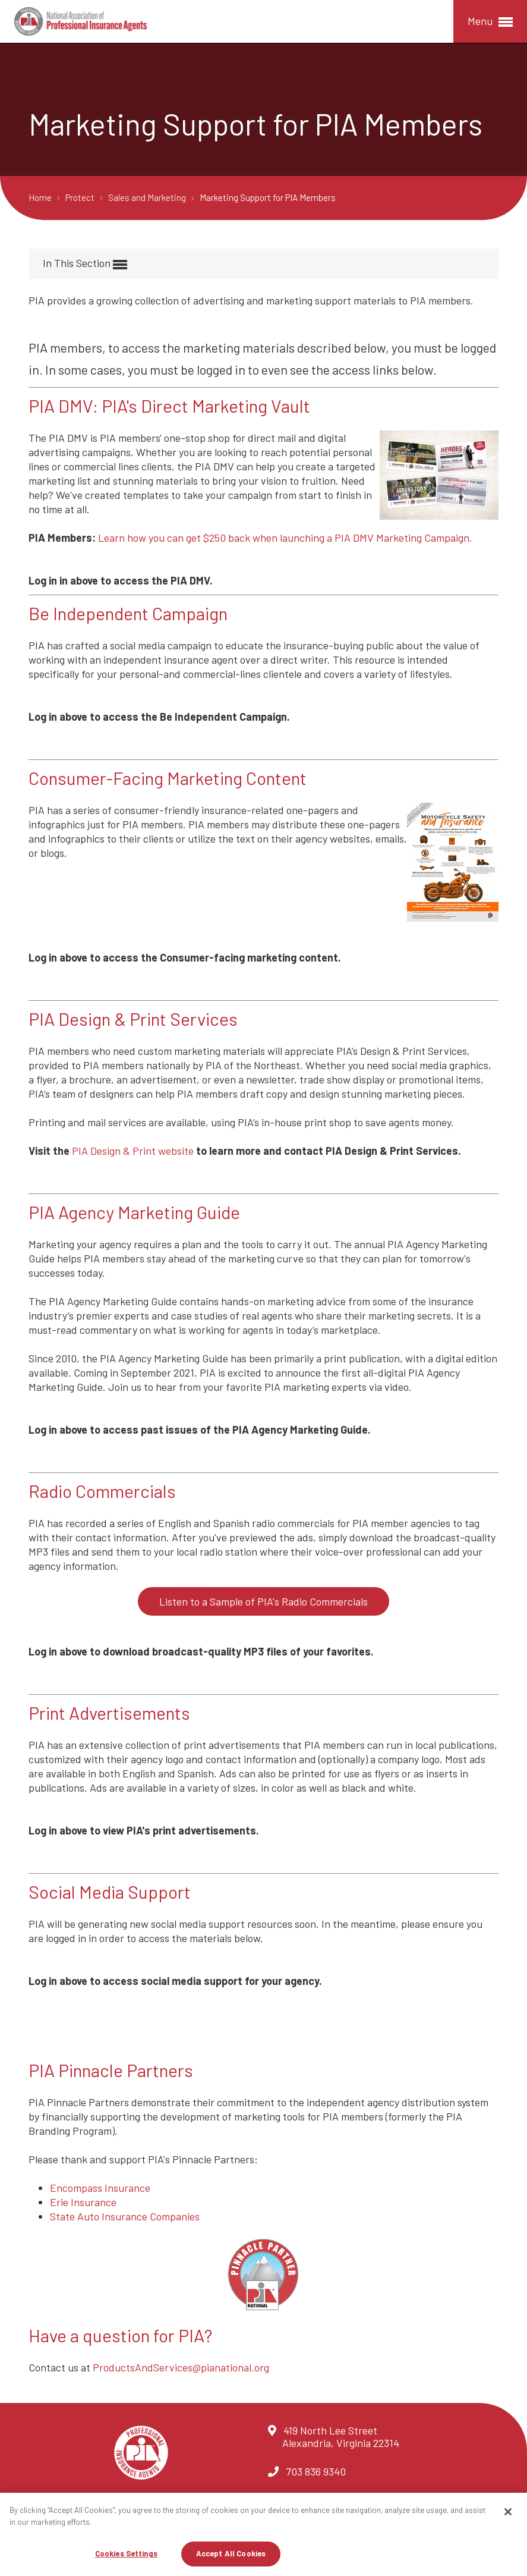  Describe the element at coordinates (231, 2553) in the screenshot. I see `Accept All Cookies` at that location.